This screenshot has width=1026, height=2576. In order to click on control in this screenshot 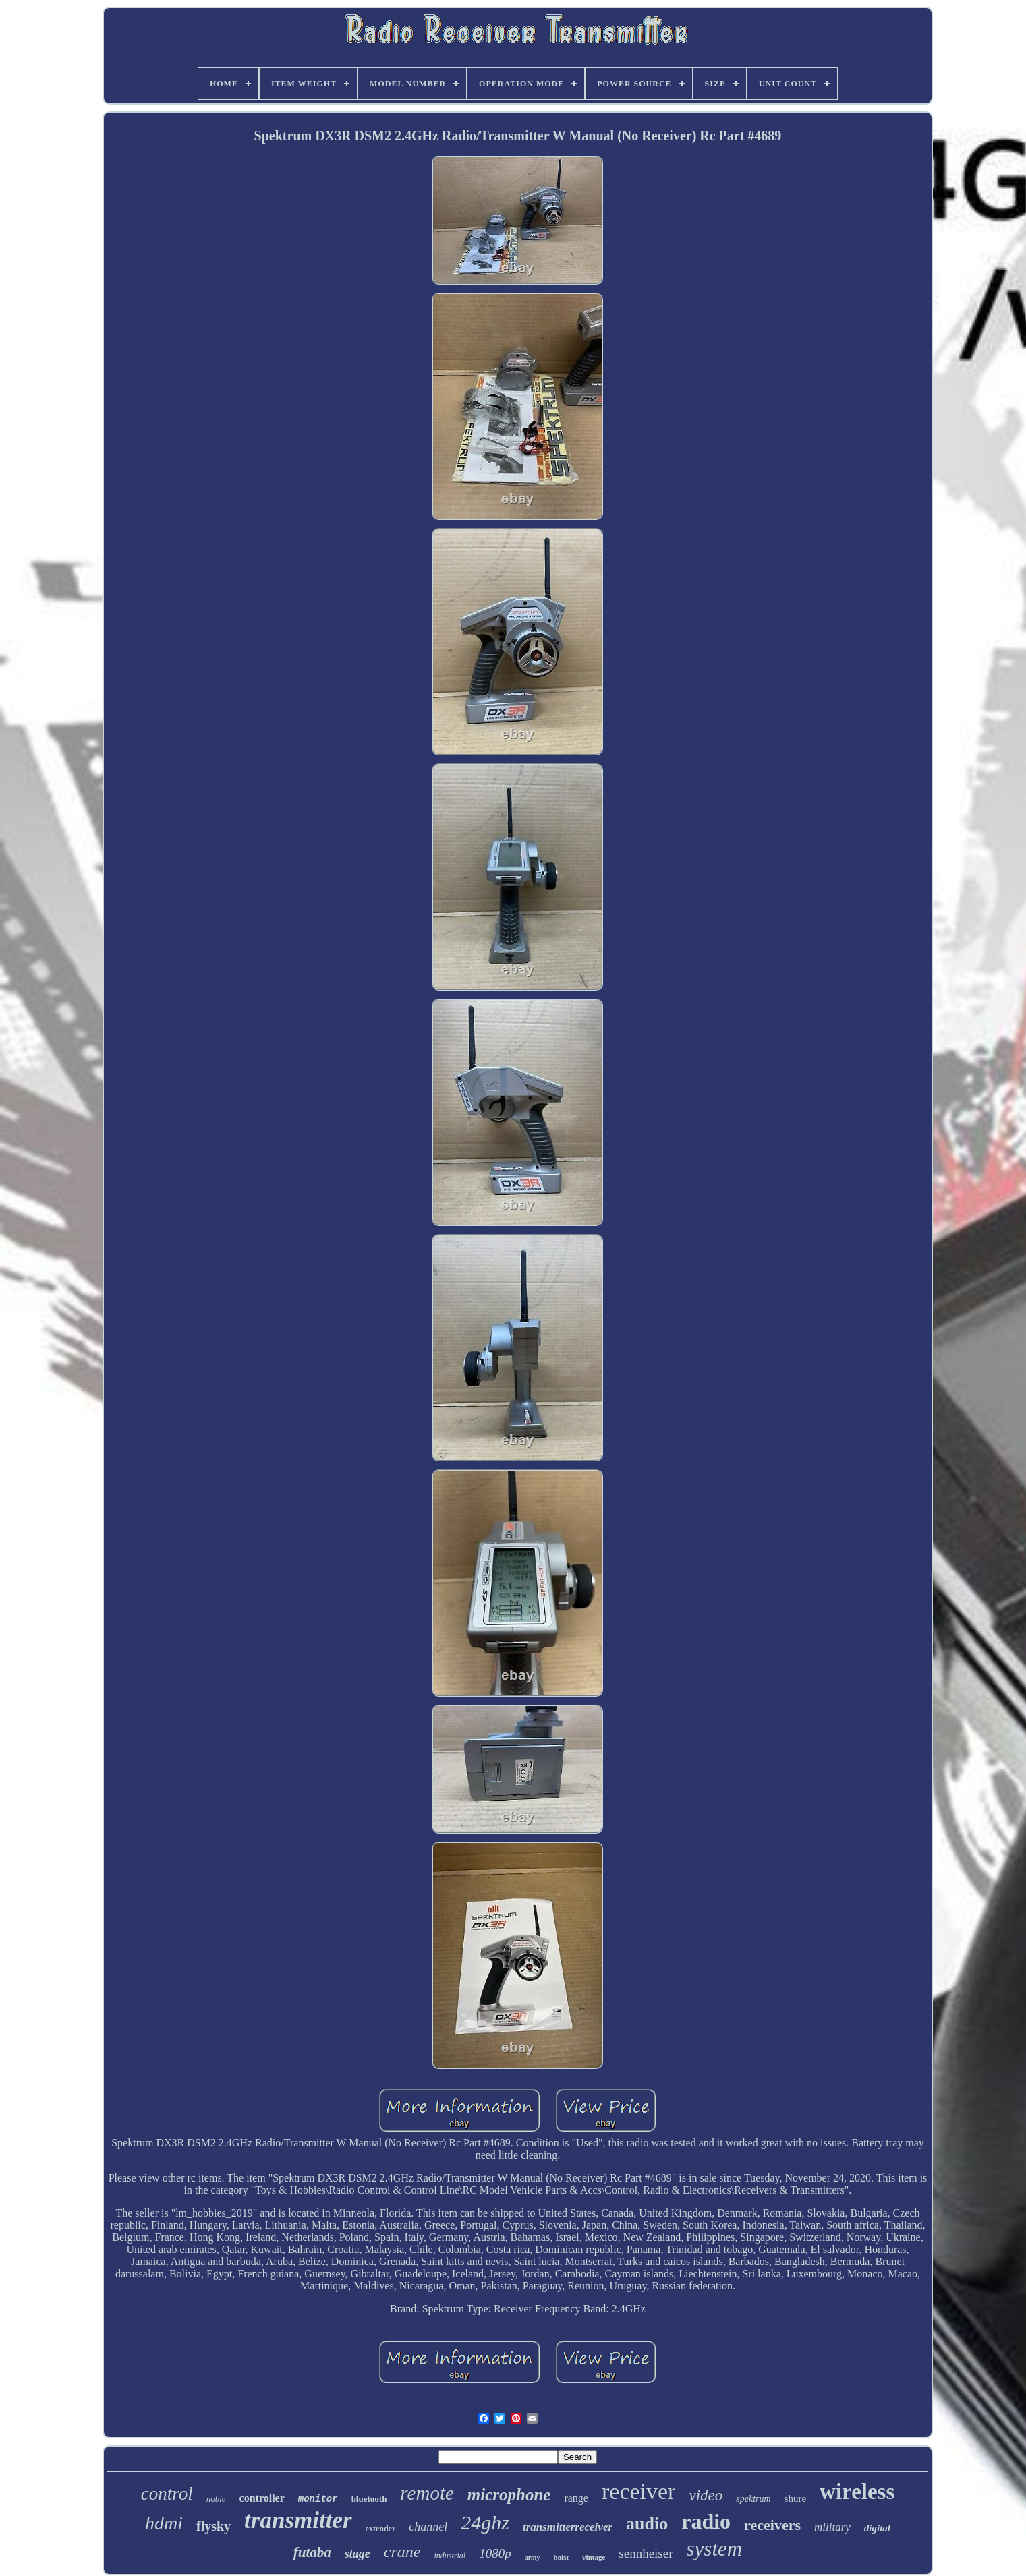, I will do `click(167, 2494)`.